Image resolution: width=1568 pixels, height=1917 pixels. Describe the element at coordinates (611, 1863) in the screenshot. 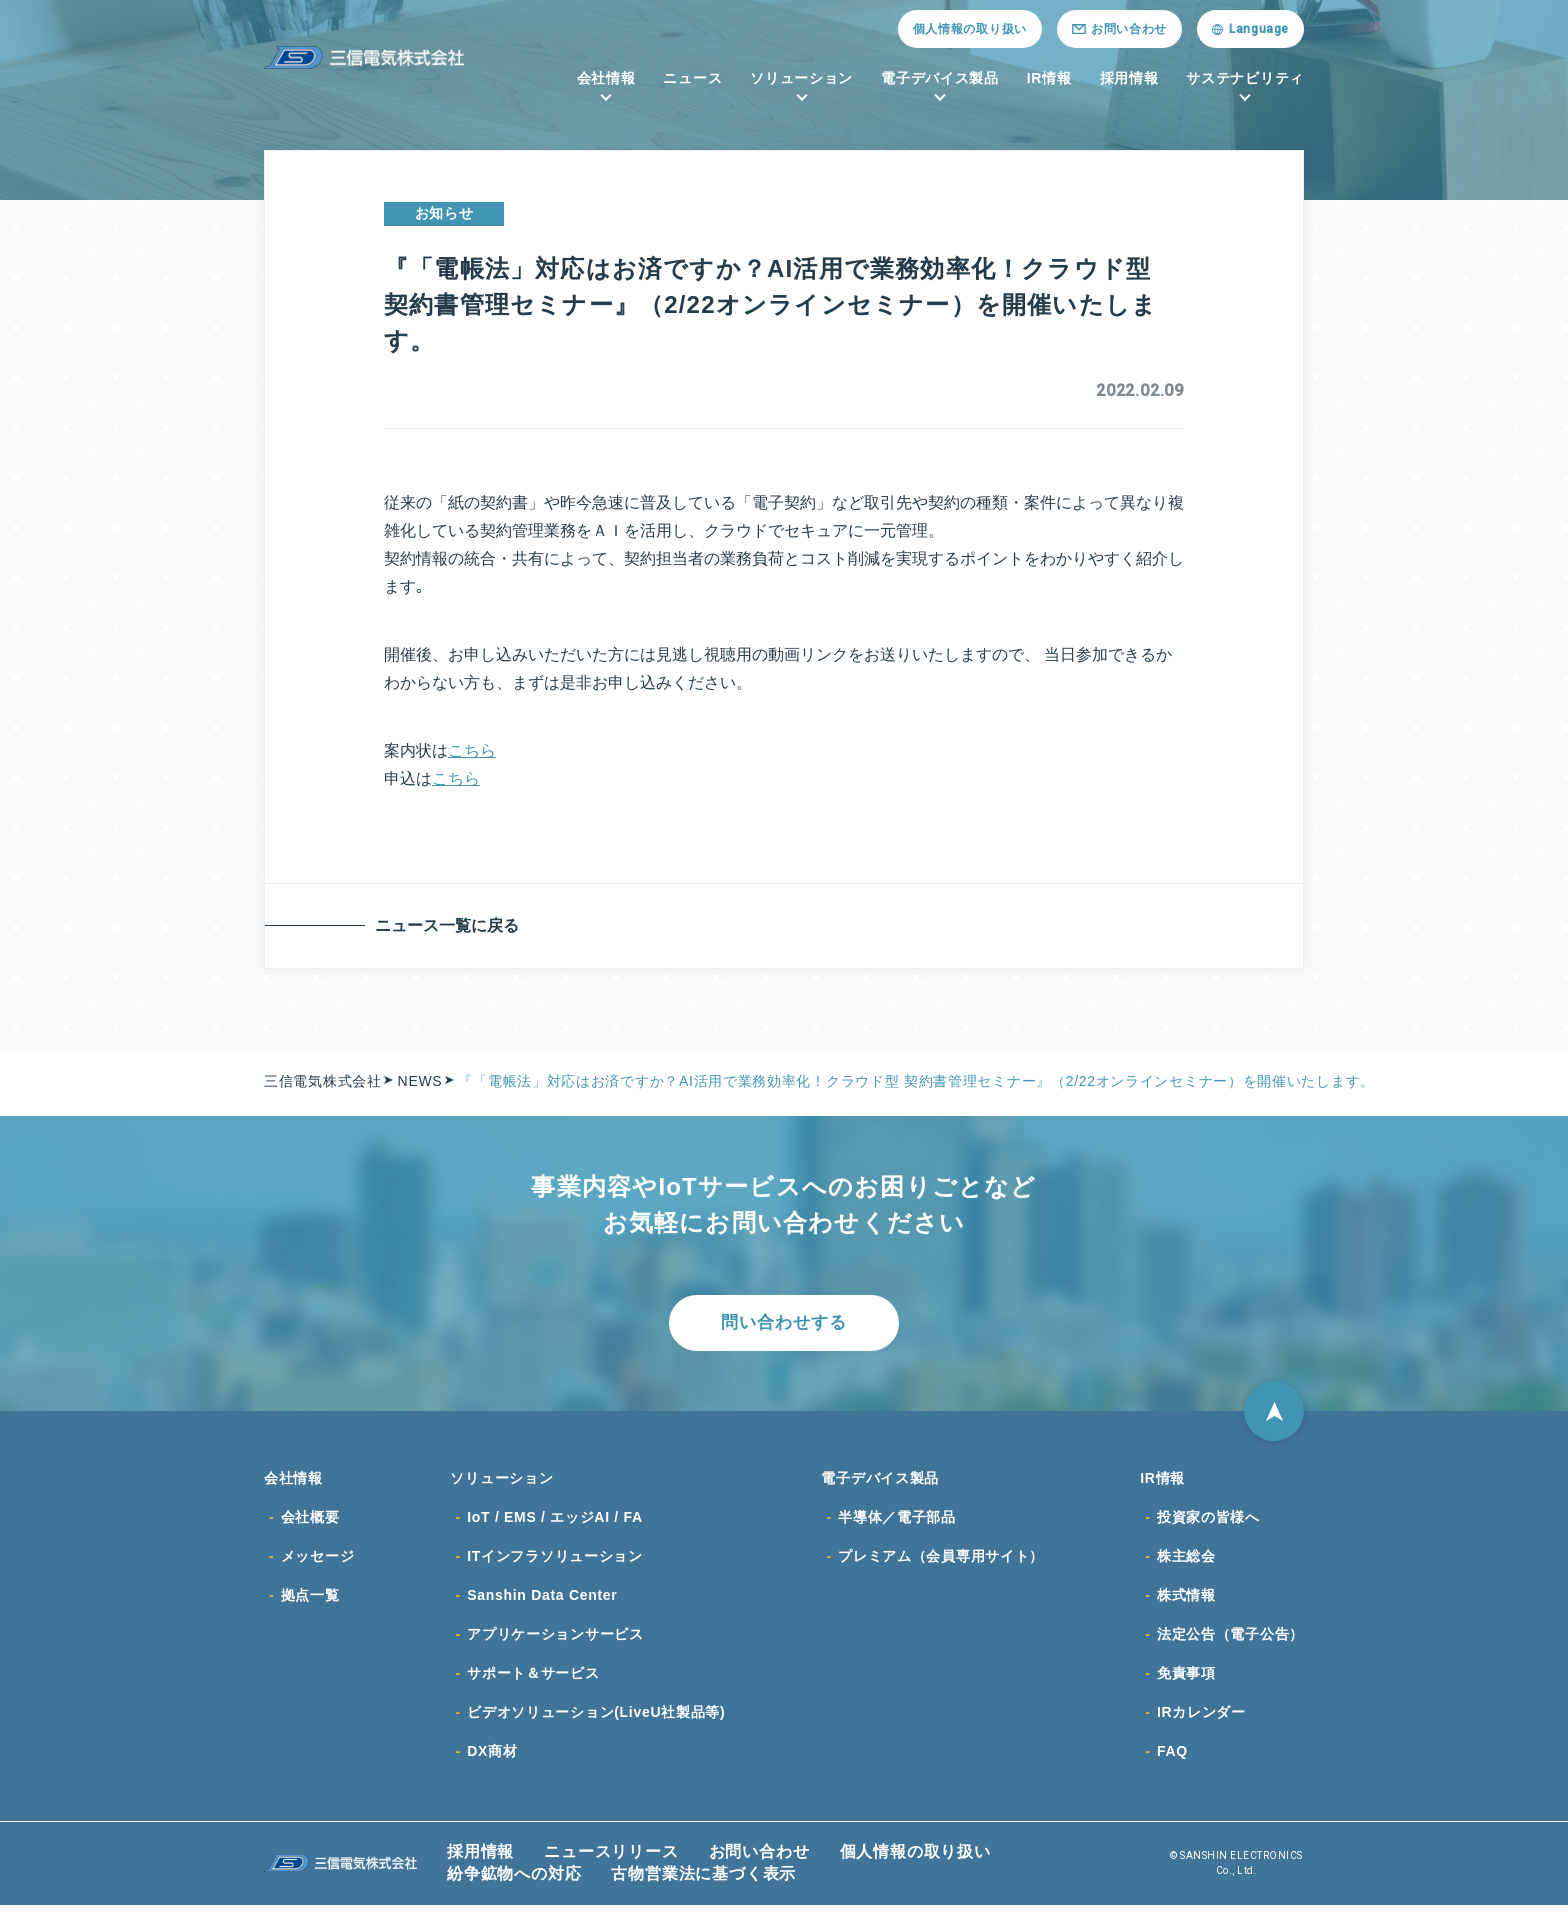

I see `ニュースリリース` at that location.